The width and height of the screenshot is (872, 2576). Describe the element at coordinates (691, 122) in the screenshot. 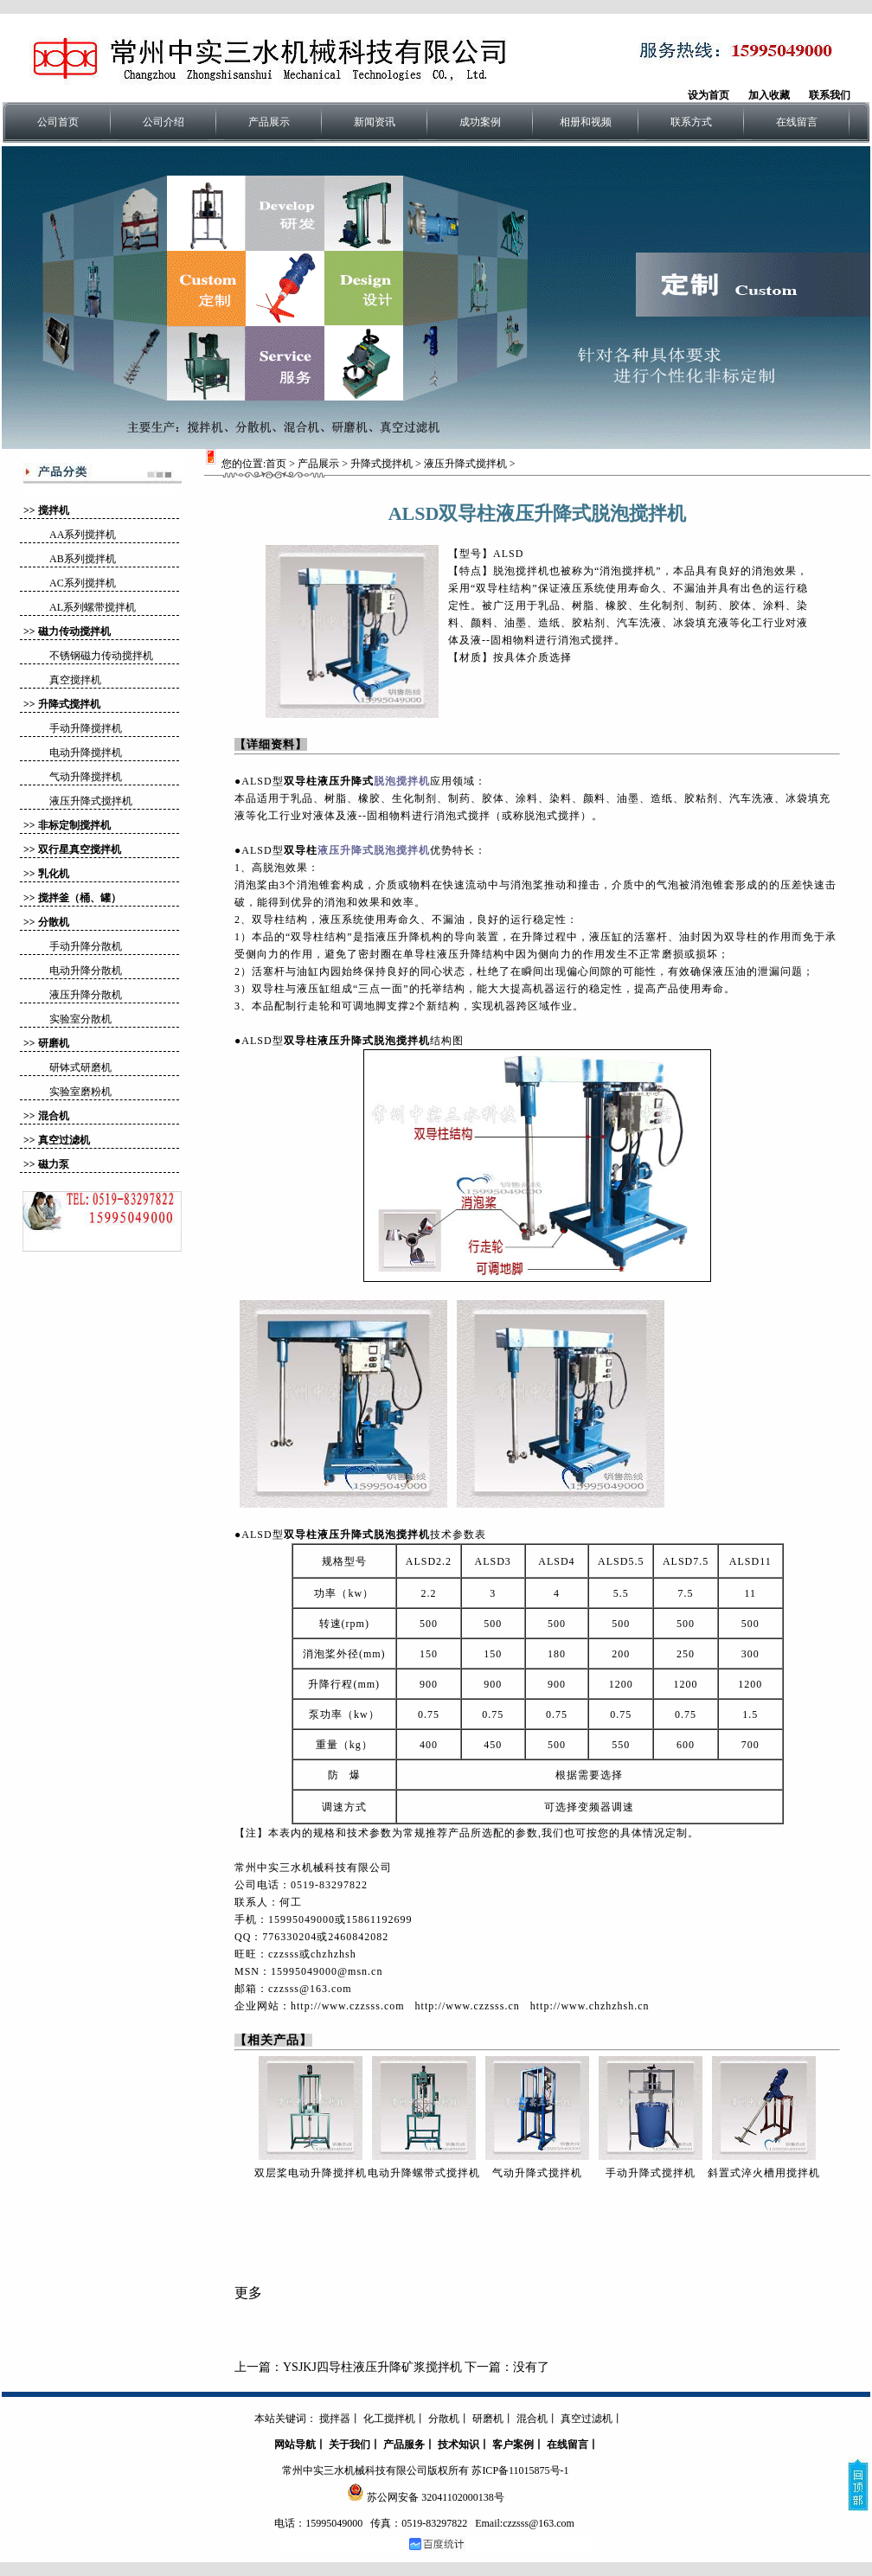

I see `联系方式` at that location.